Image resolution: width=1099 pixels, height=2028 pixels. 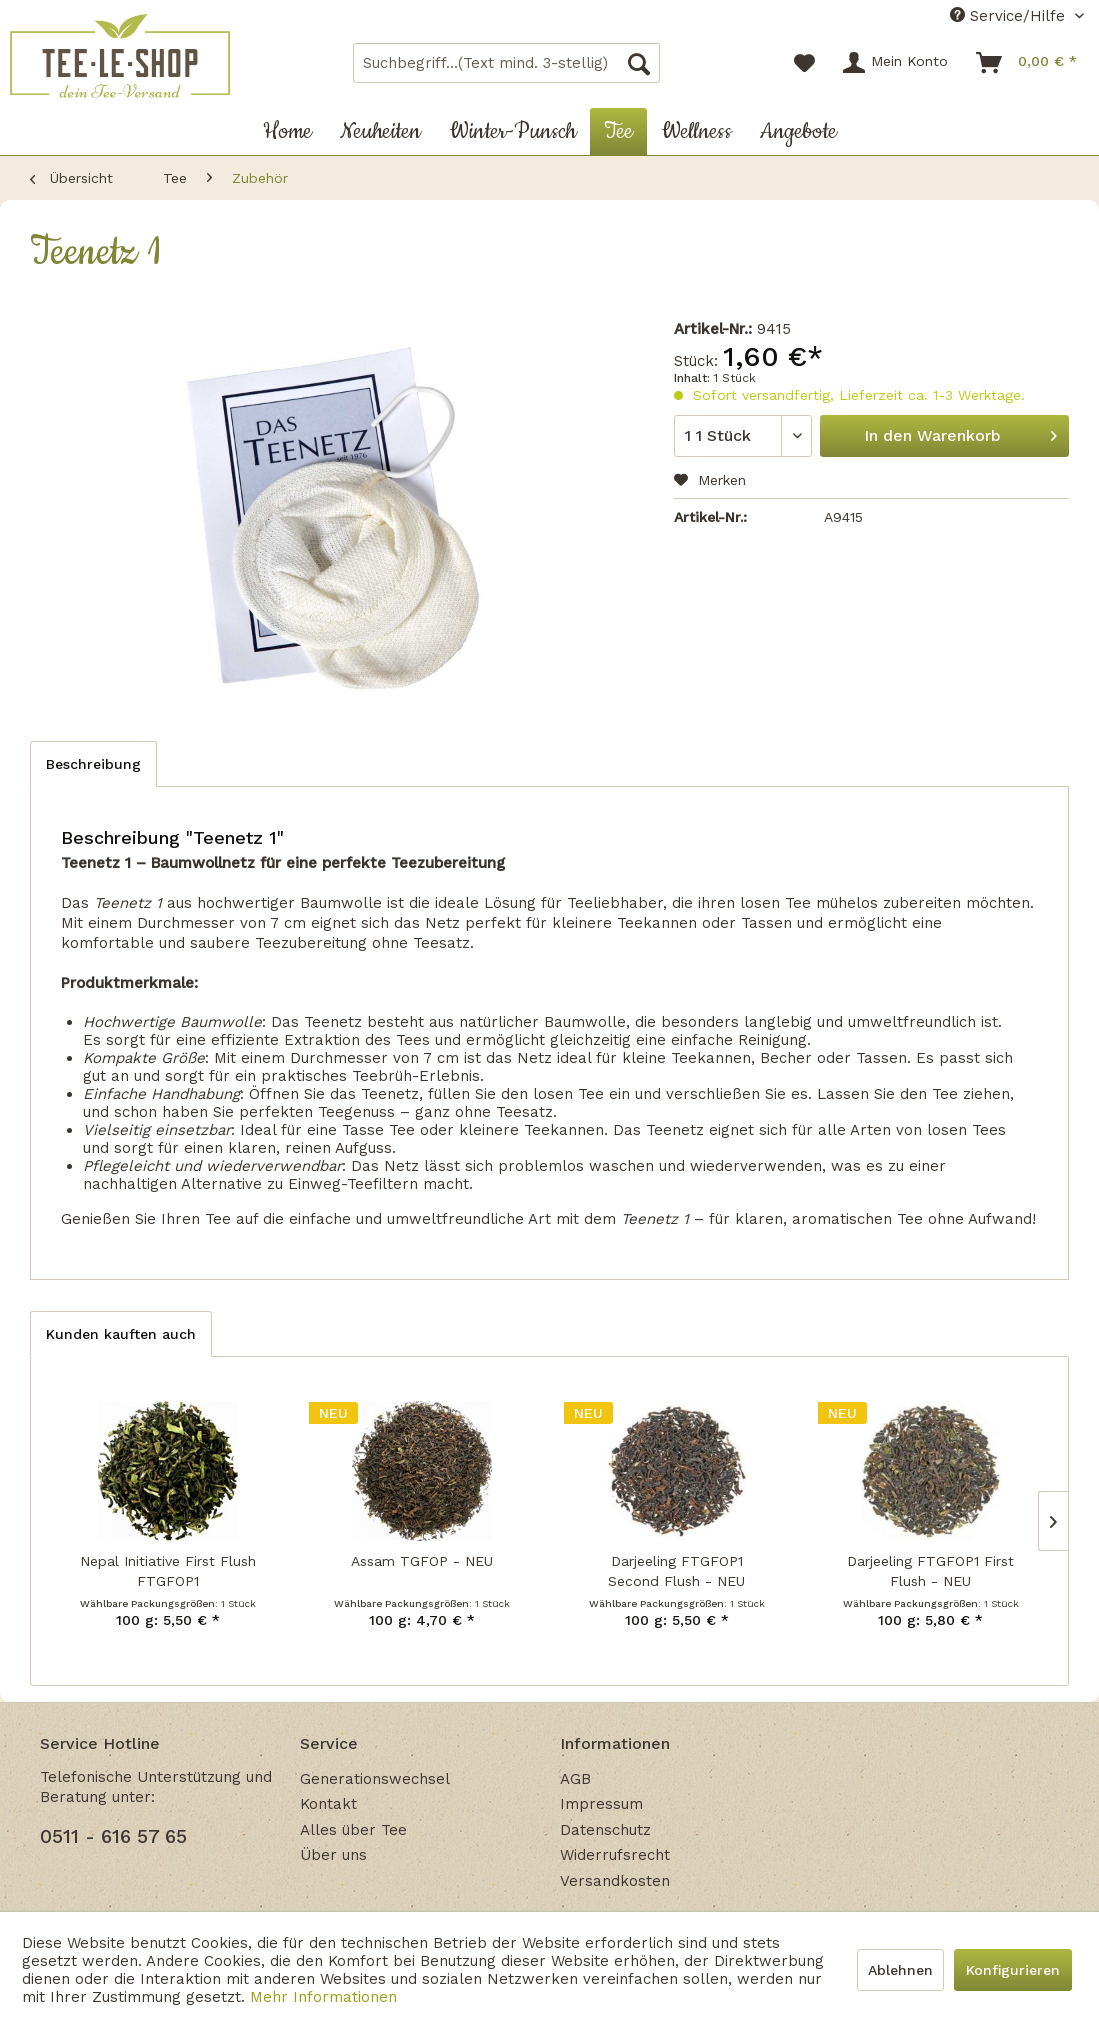 What do you see at coordinates (287, 131) in the screenshot?
I see `[Home]` at bounding box center [287, 131].